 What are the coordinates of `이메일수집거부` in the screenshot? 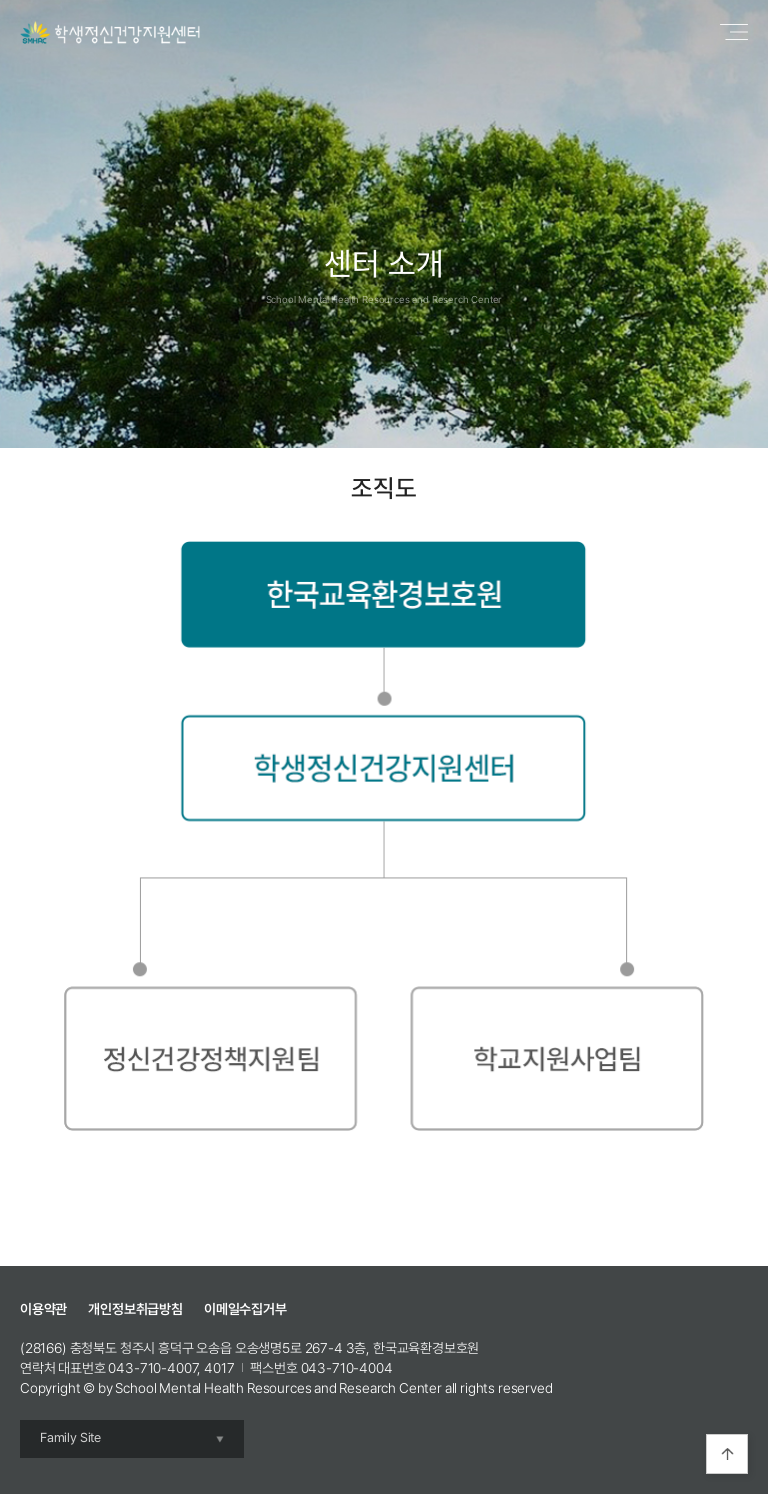 It's located at (245, 1309).